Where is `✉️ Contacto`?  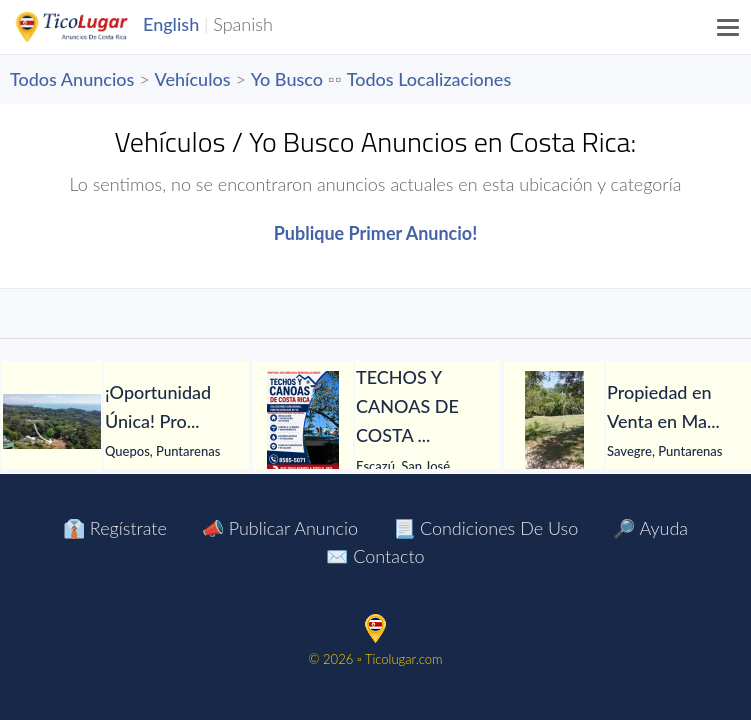 ✉️ Contacto is located at coordinates (375, 556).